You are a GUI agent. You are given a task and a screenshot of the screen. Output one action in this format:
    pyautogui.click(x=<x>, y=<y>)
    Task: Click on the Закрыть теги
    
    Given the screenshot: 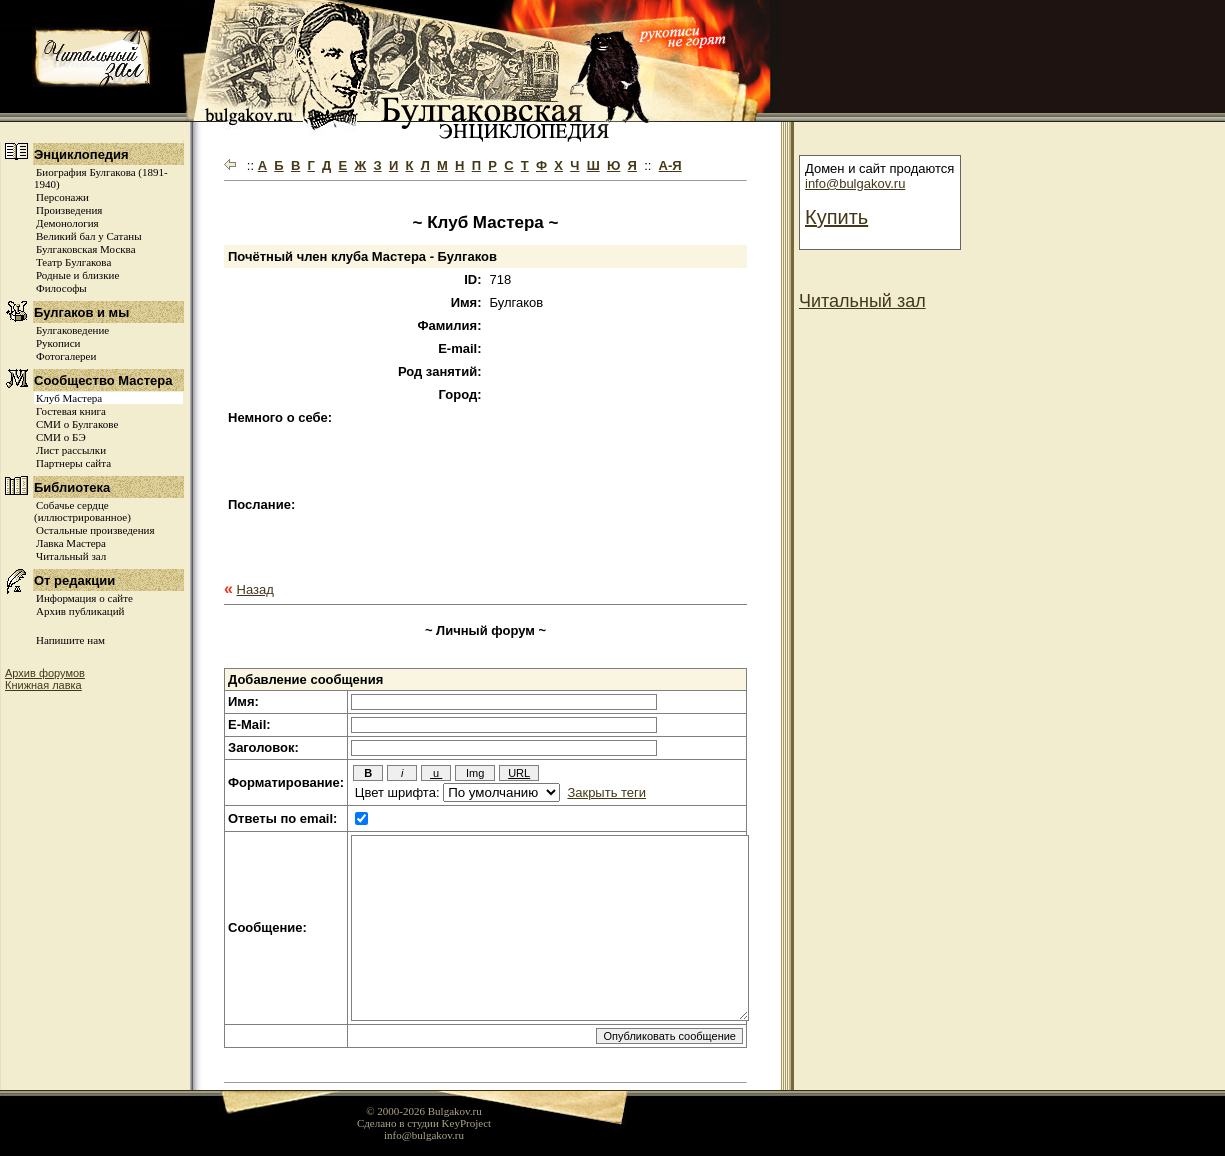 What is the action you would take?
    pyautogui.click(x=606, y=792)
    